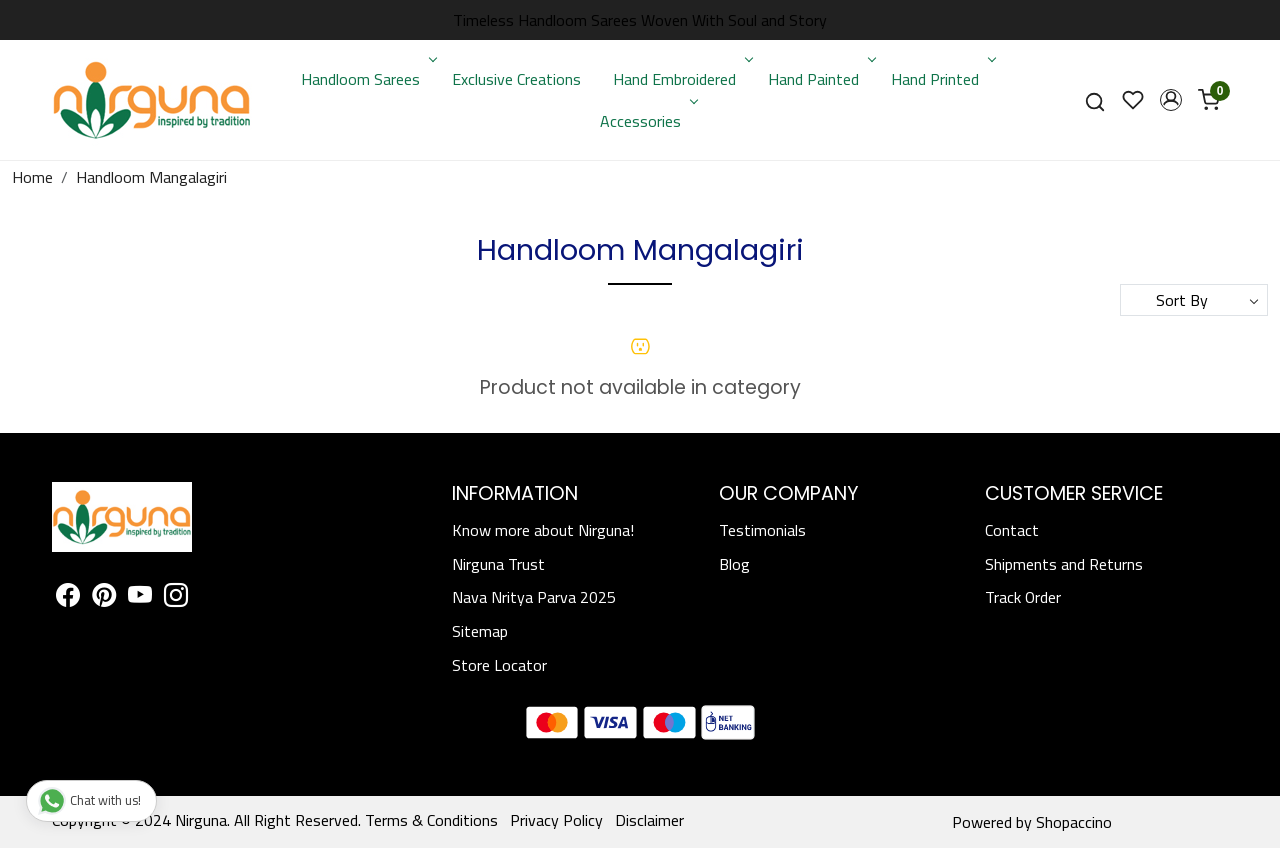 This screenshot has width=1280, height=848. Describe the element at coordinates (68, 598) in the screenshot. I see `[Facebook]` at that location.